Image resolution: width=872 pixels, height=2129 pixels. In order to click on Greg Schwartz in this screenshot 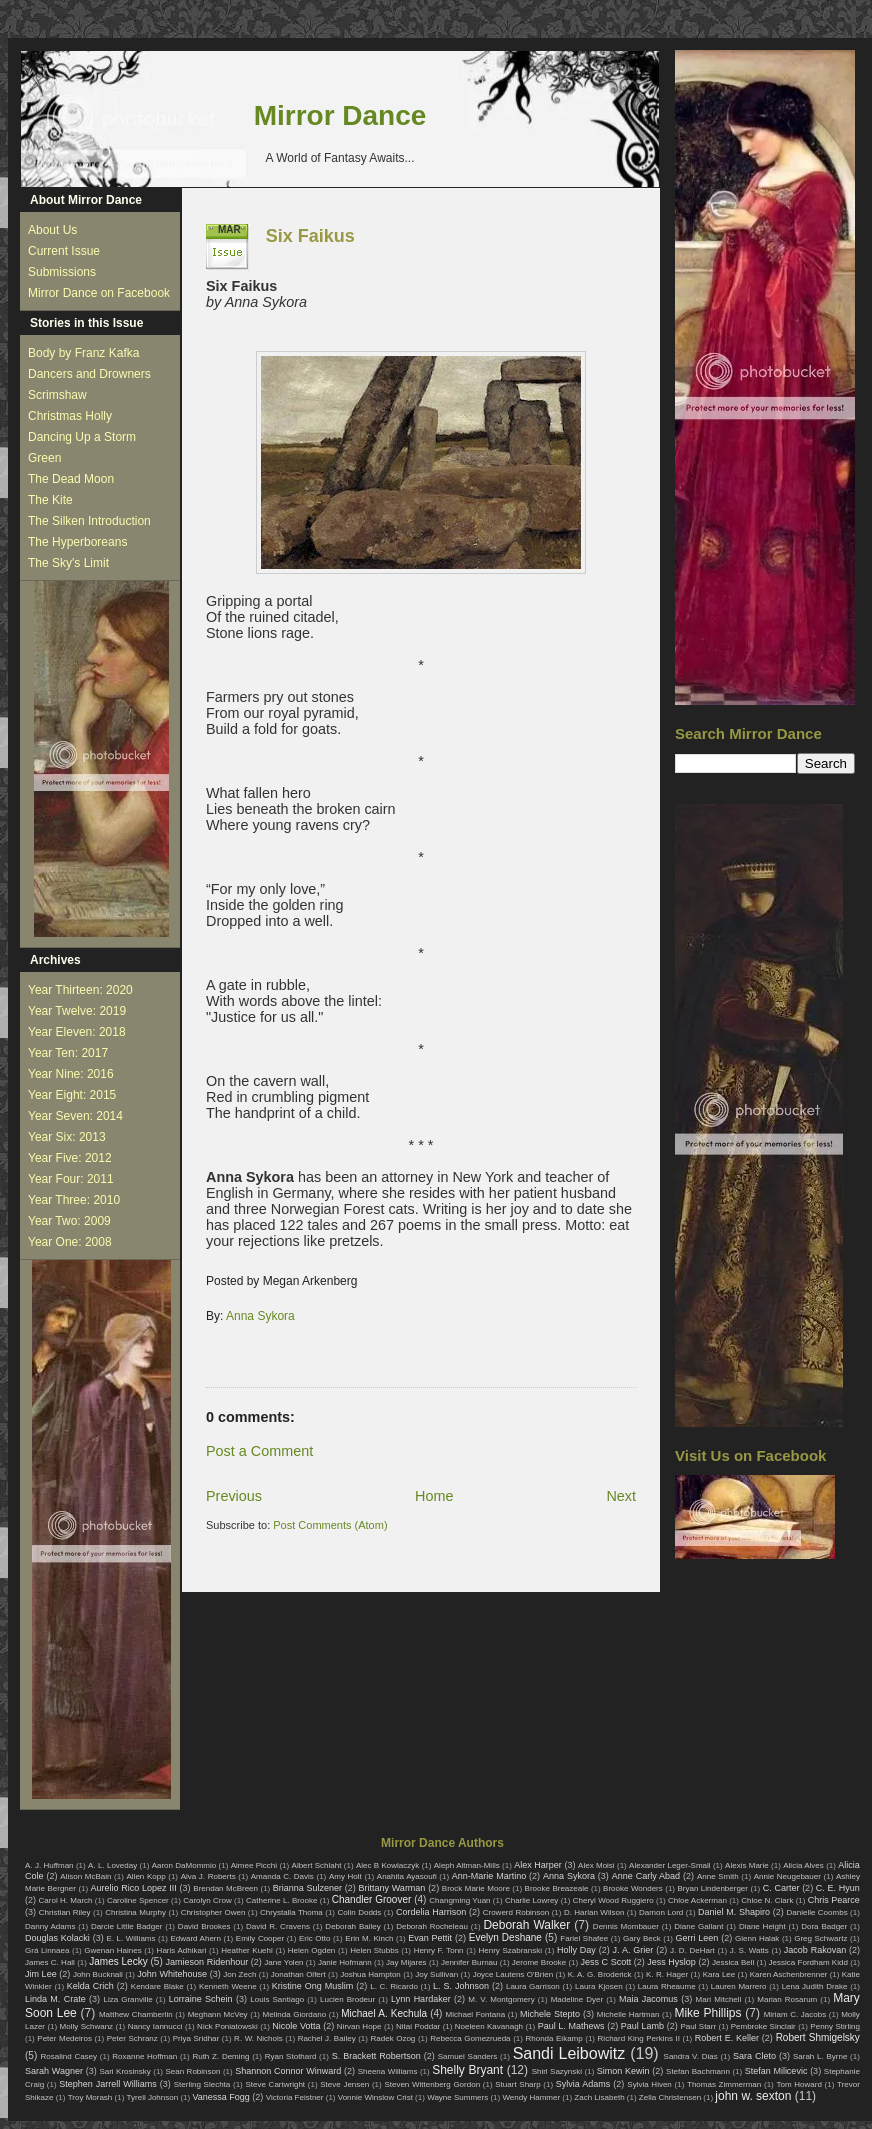, I will do `click(820, 1938)`.